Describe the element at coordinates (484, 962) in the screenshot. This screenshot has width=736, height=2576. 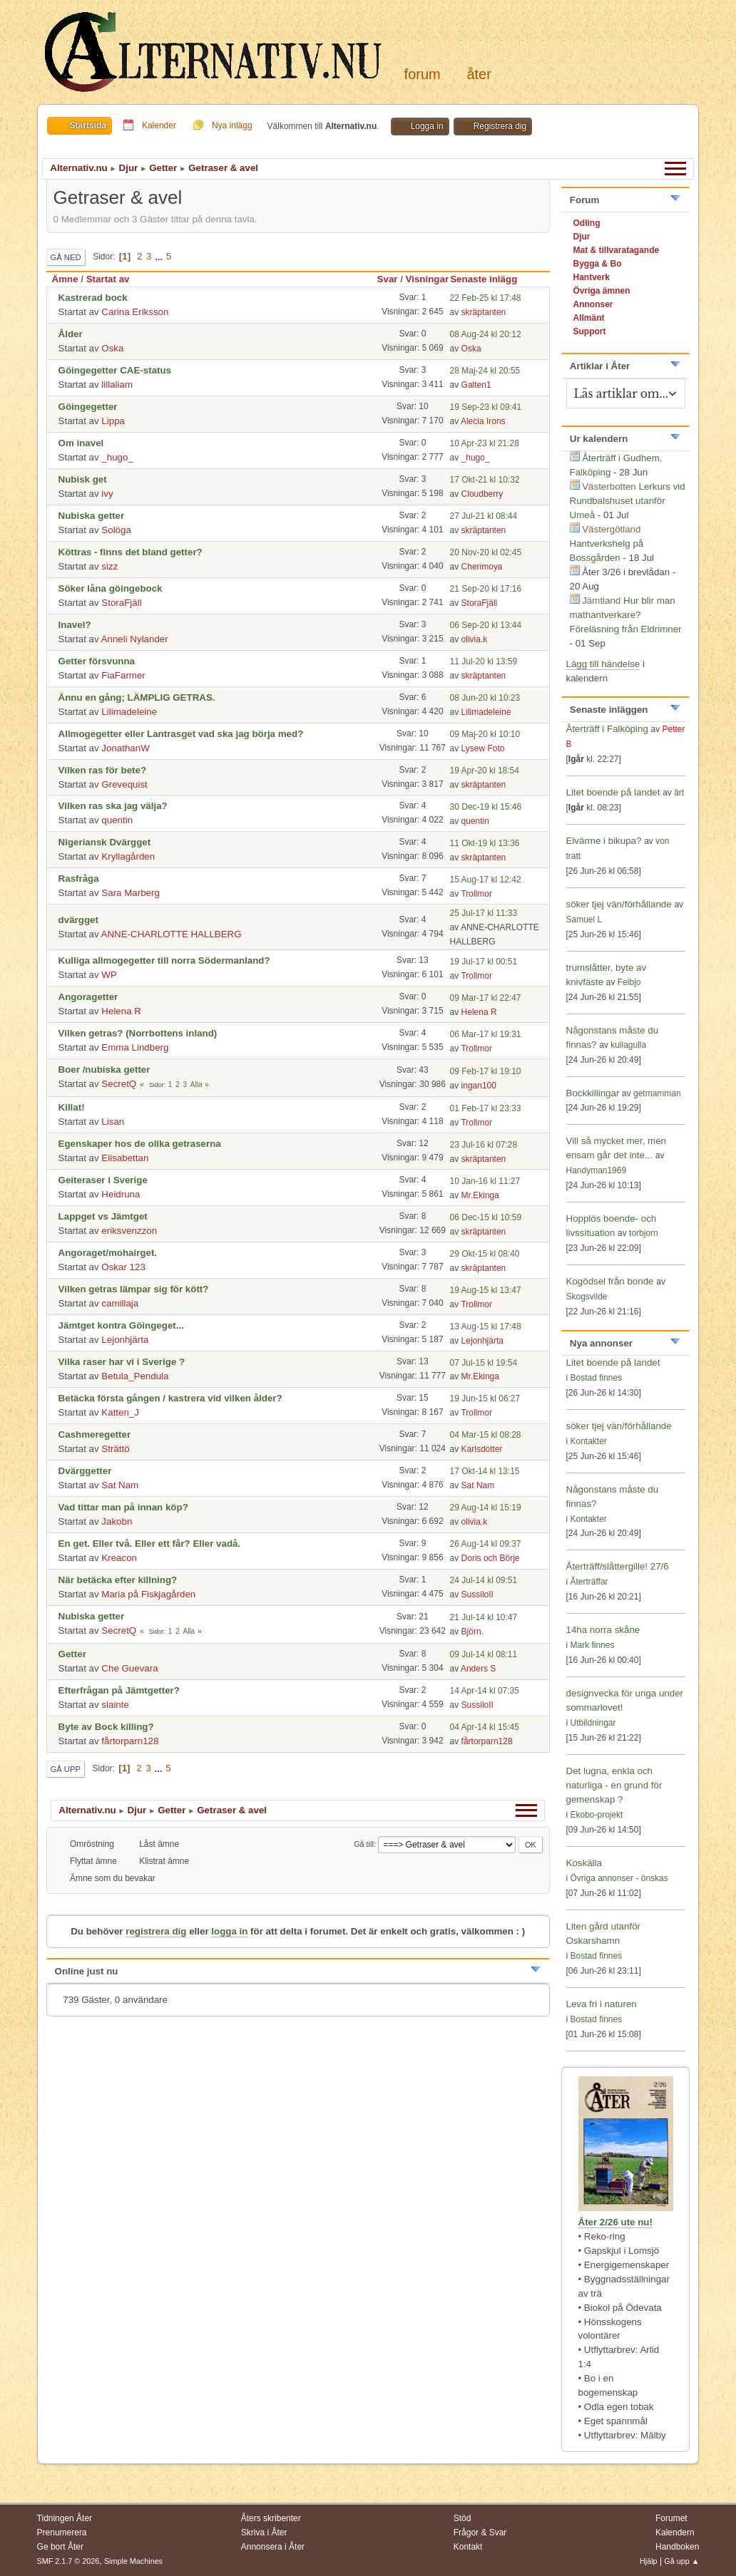
I see `19 Jul-17 kl 00:51` at that location.